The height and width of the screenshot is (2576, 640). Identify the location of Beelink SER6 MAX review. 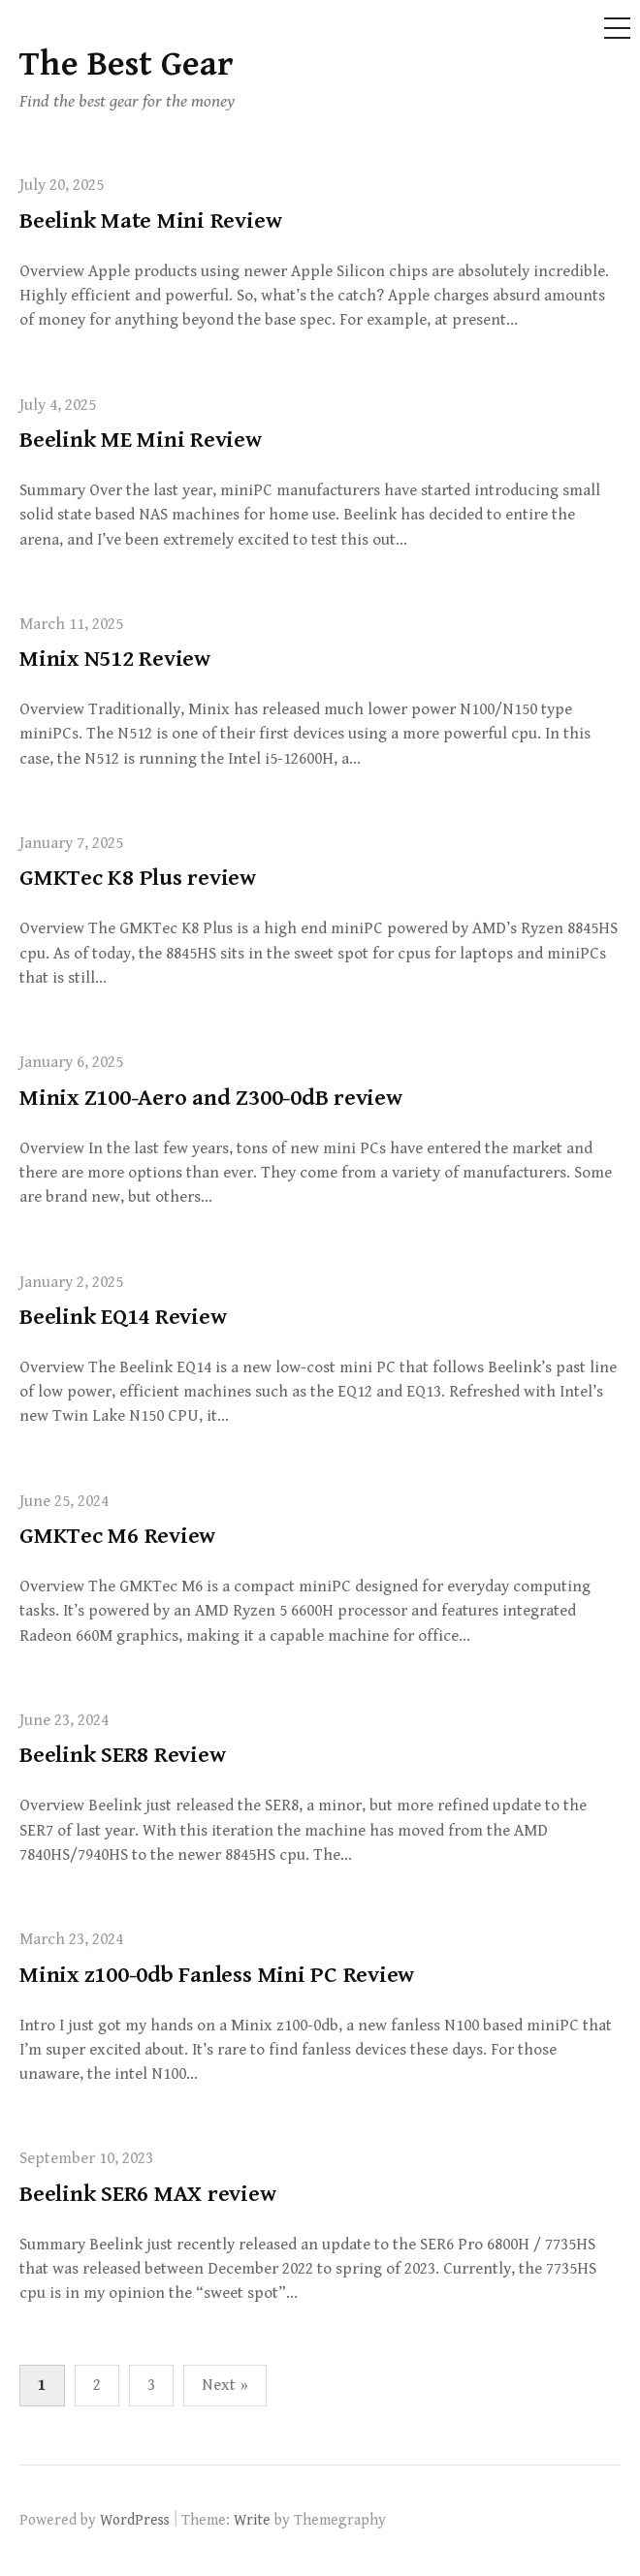
(147, 2194).